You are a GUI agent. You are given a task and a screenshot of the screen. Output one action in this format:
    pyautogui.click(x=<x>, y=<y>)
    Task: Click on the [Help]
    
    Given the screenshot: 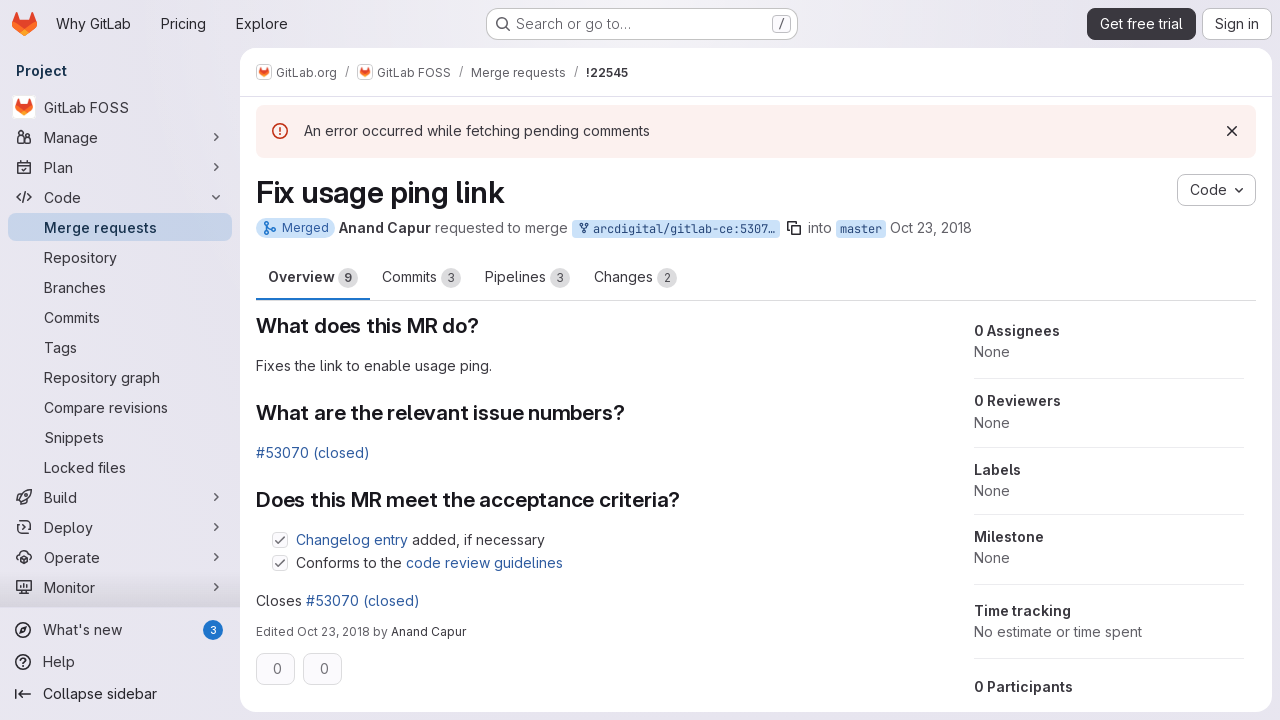 What is the action you would take?
    pyautogui.click(x=120, y=662)
    